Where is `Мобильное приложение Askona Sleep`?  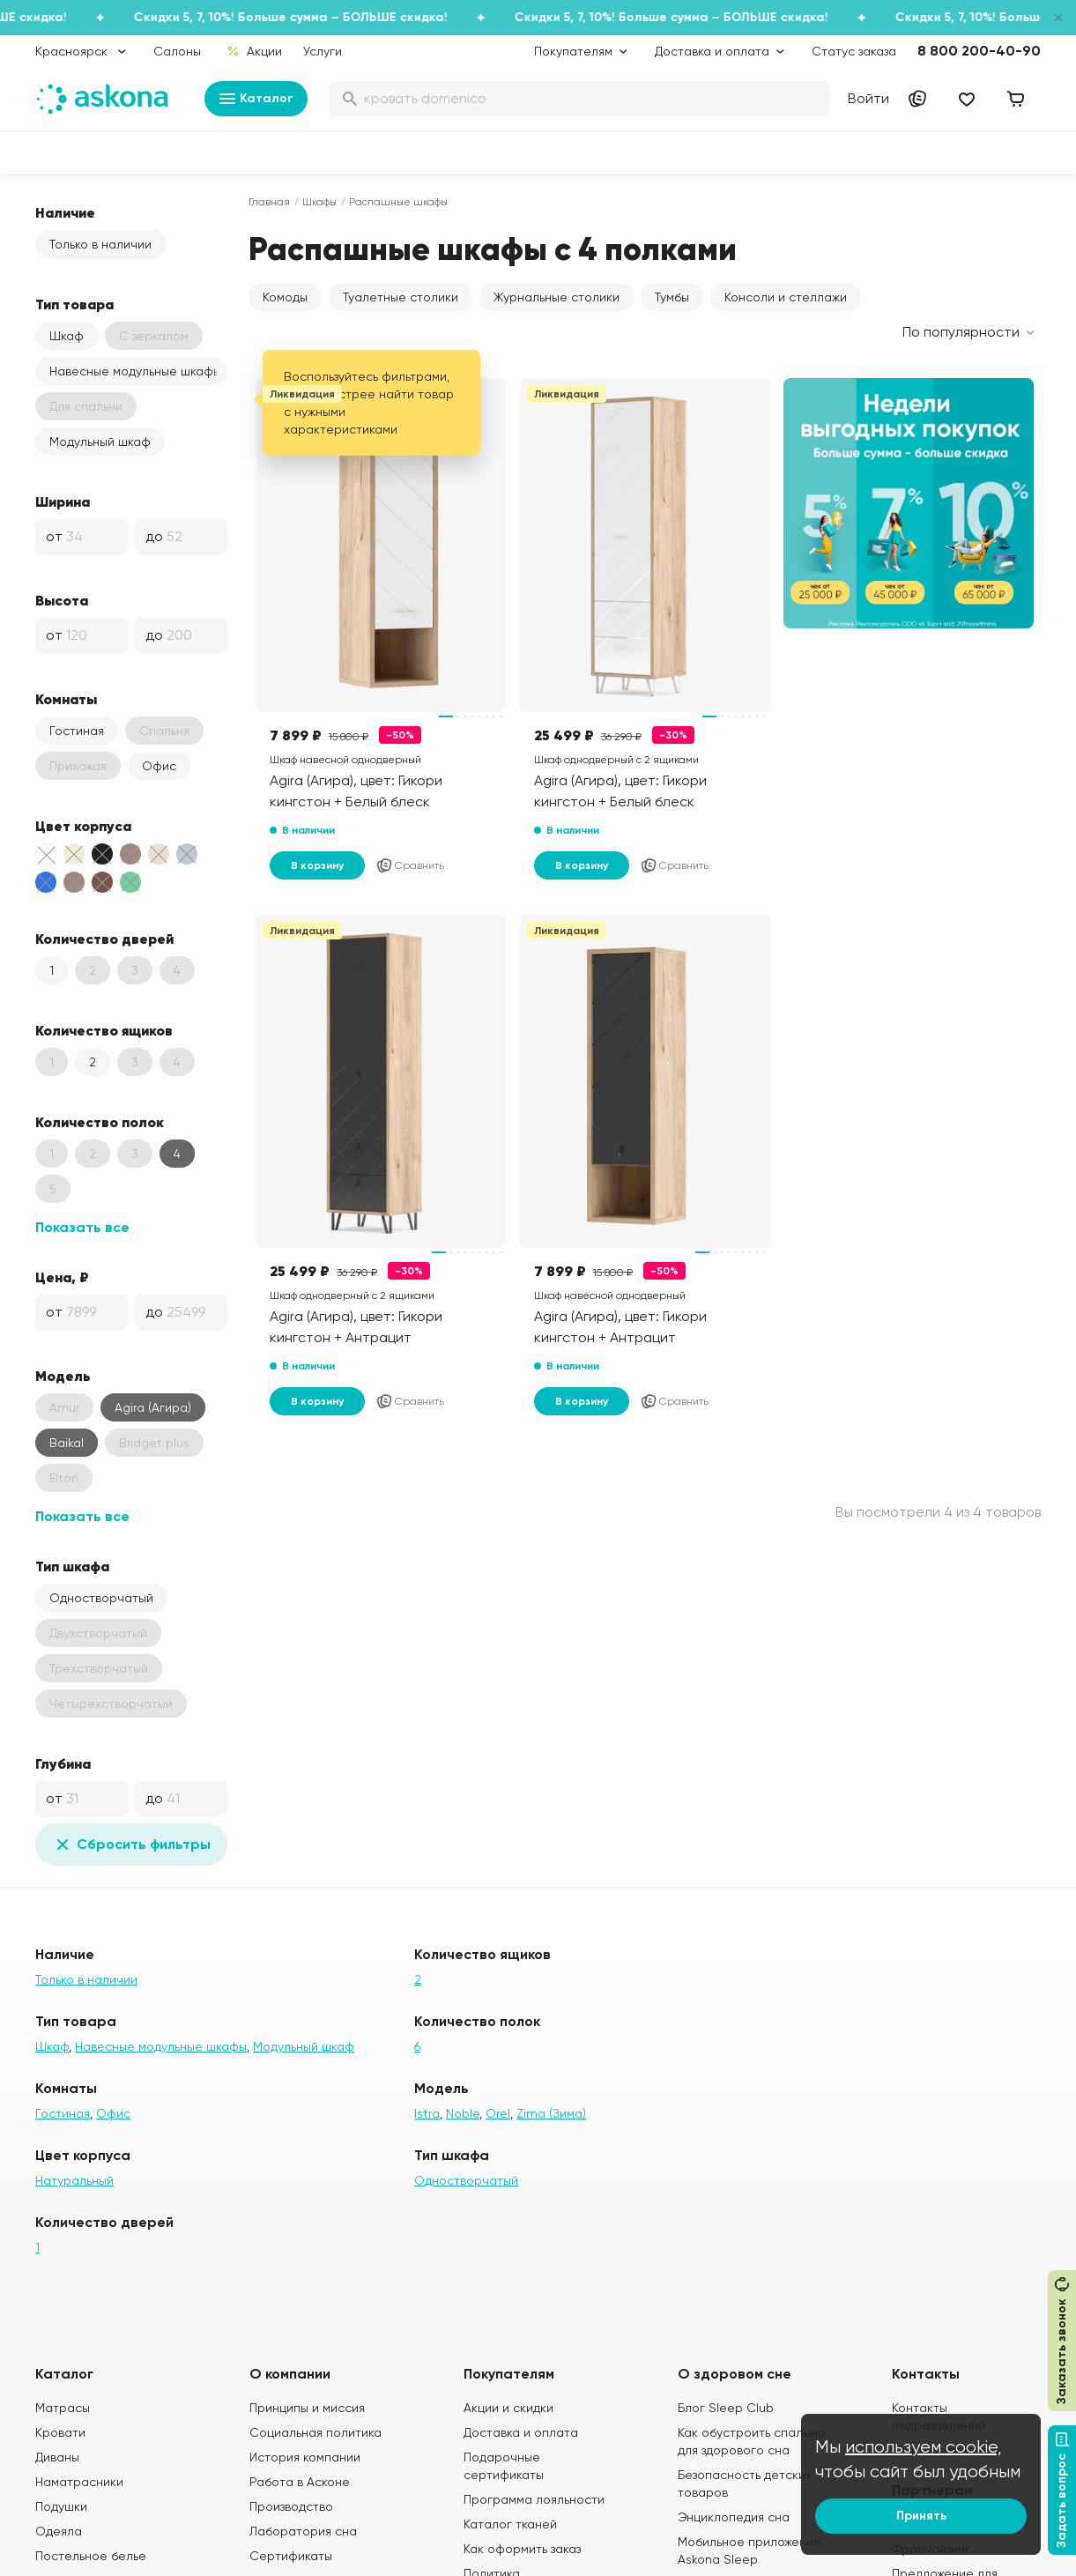 Мобильное приложение Askona Sleep is located at coordinates (749, 2550).